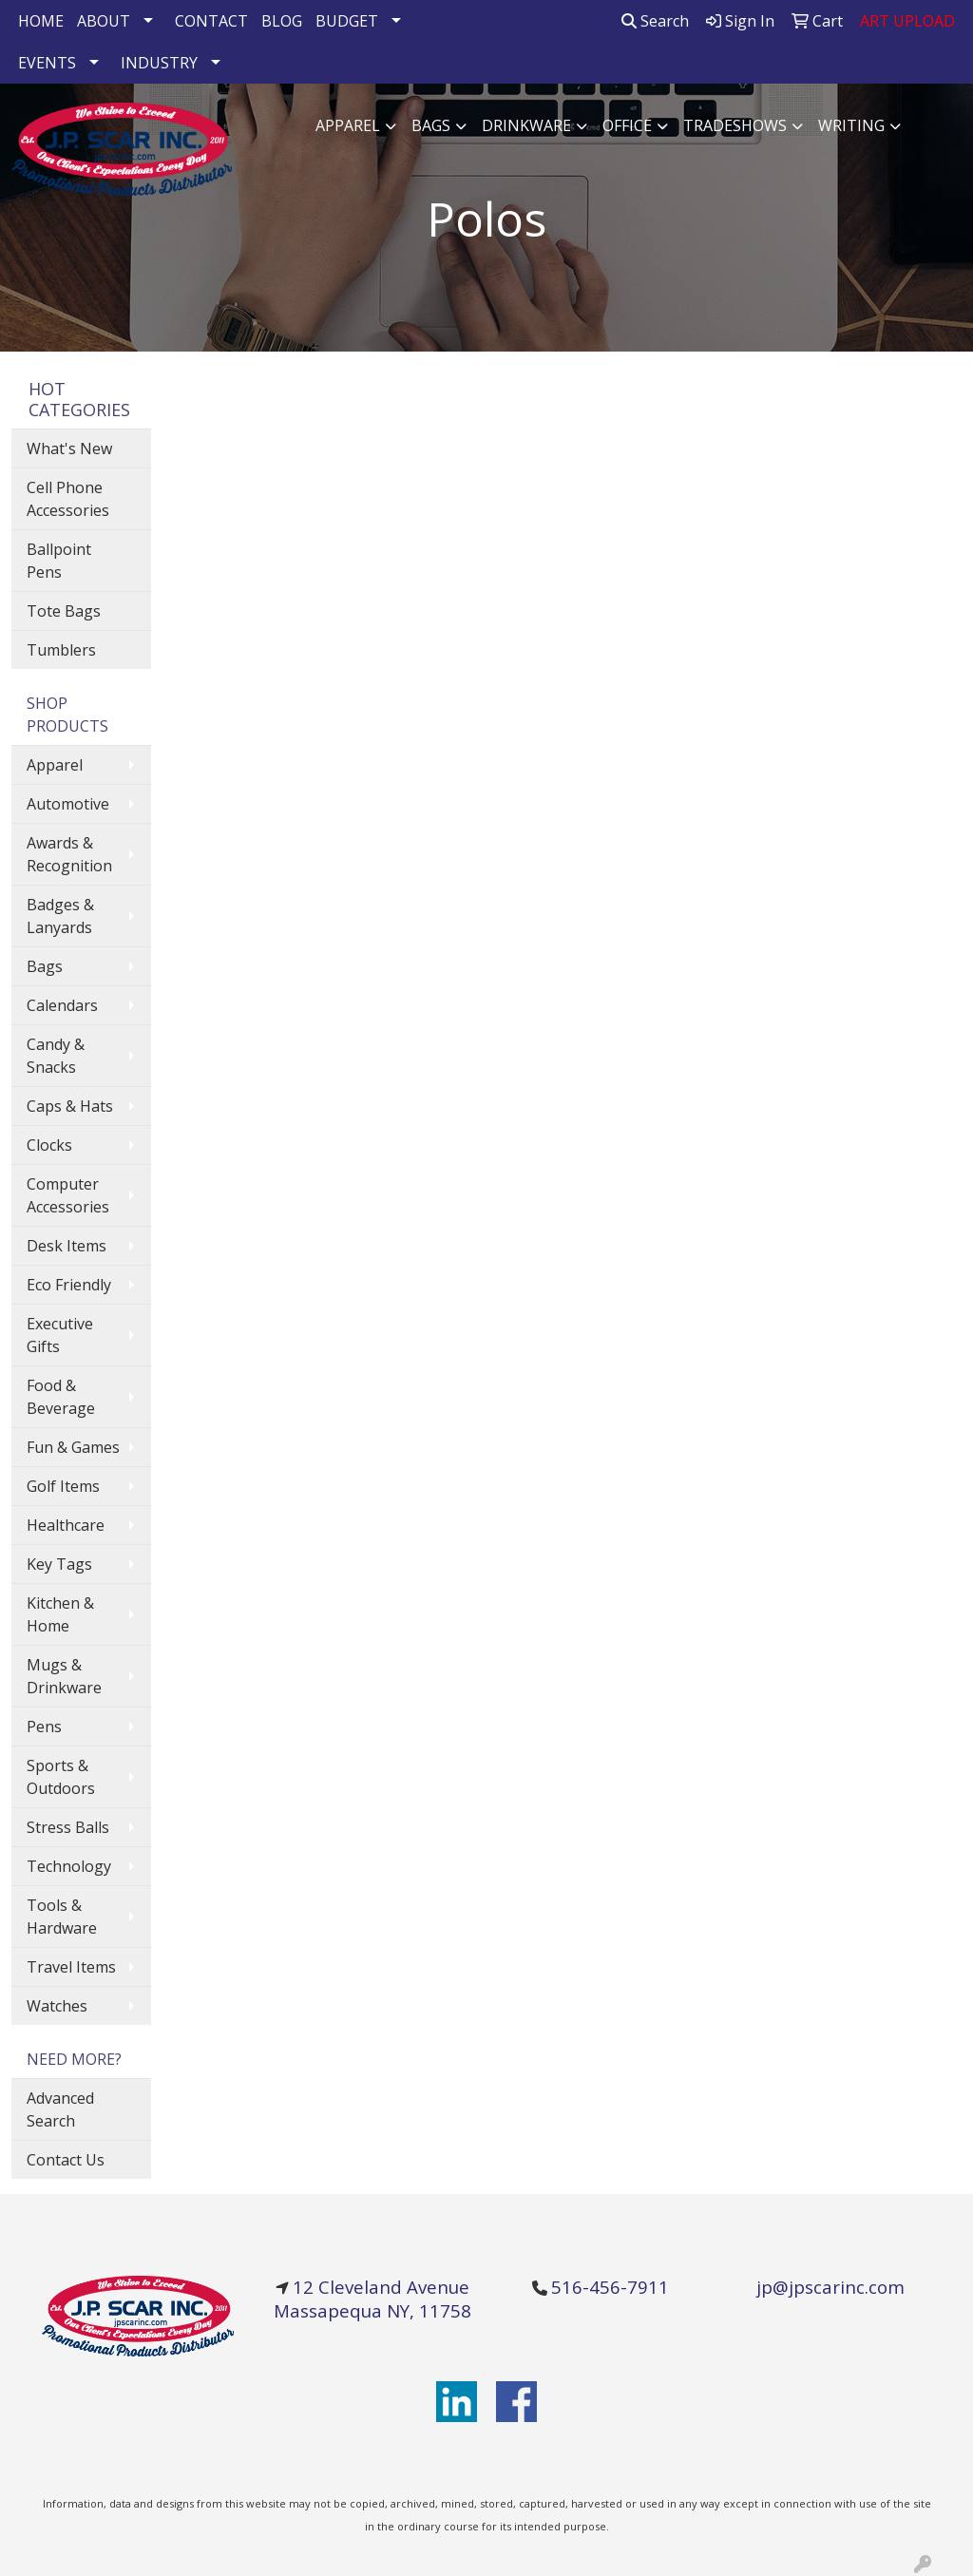  Describe the element at coordinates (63, 1486) in the screenshot. I see `Golf Items` at that location.